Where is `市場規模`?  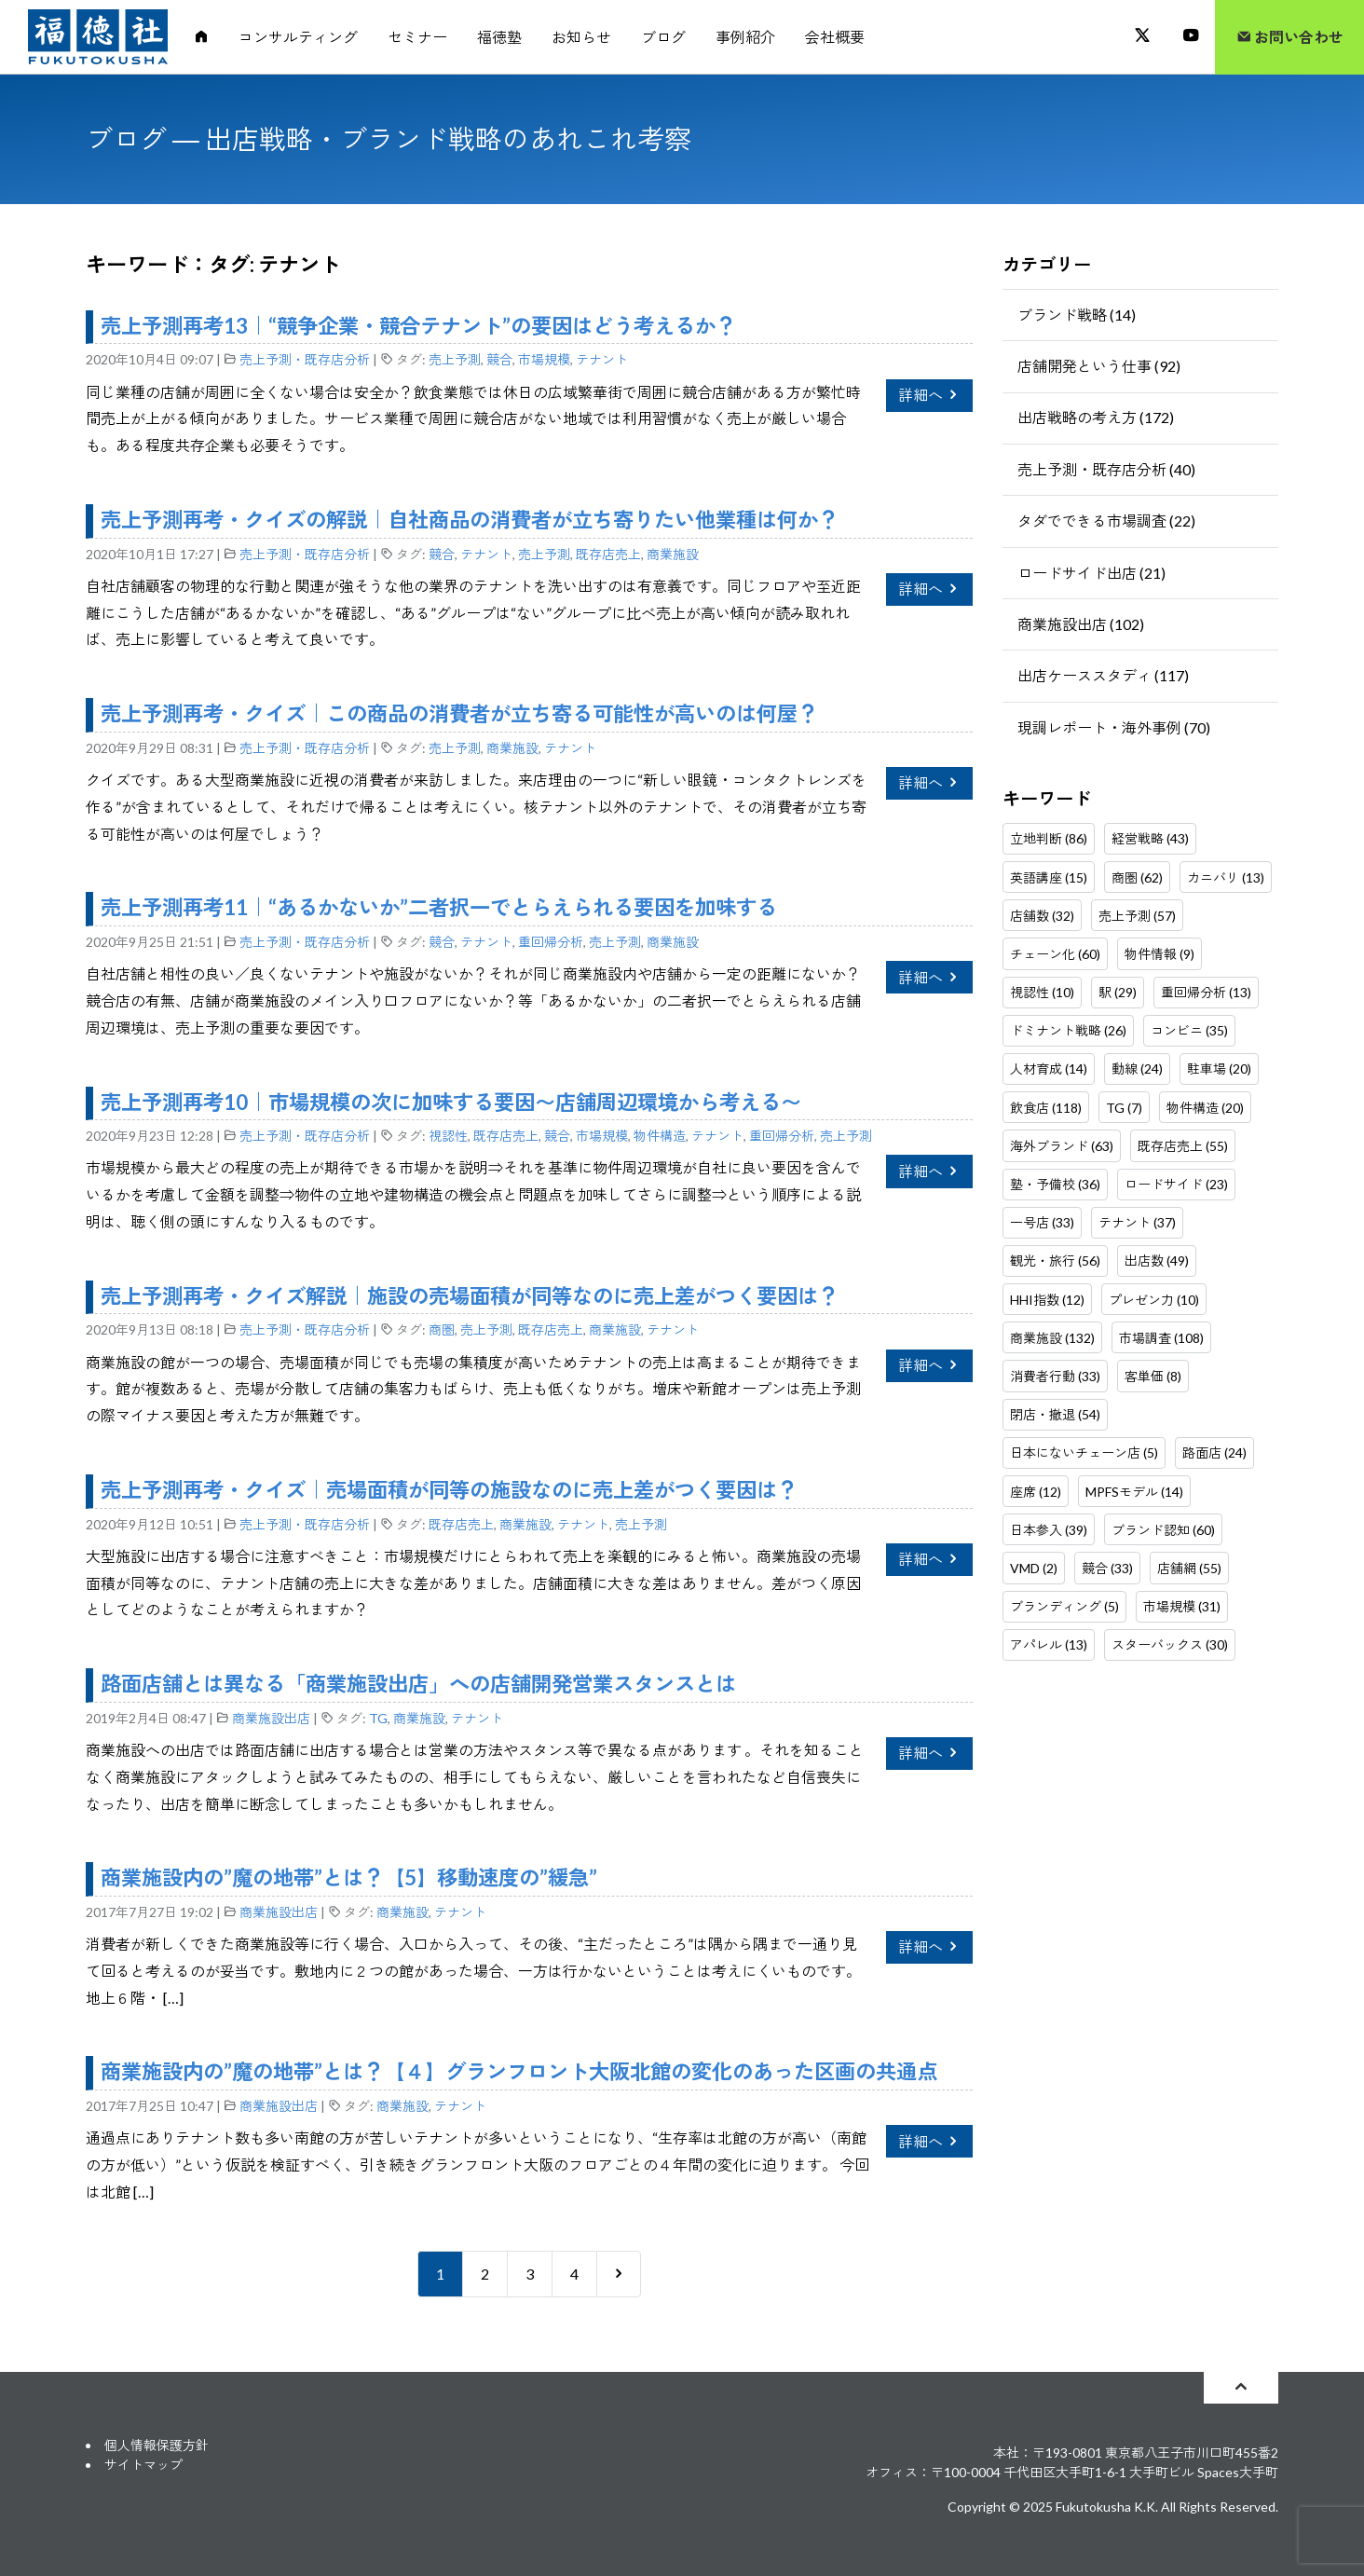 市場規模 is located at coordinates (544, 359).